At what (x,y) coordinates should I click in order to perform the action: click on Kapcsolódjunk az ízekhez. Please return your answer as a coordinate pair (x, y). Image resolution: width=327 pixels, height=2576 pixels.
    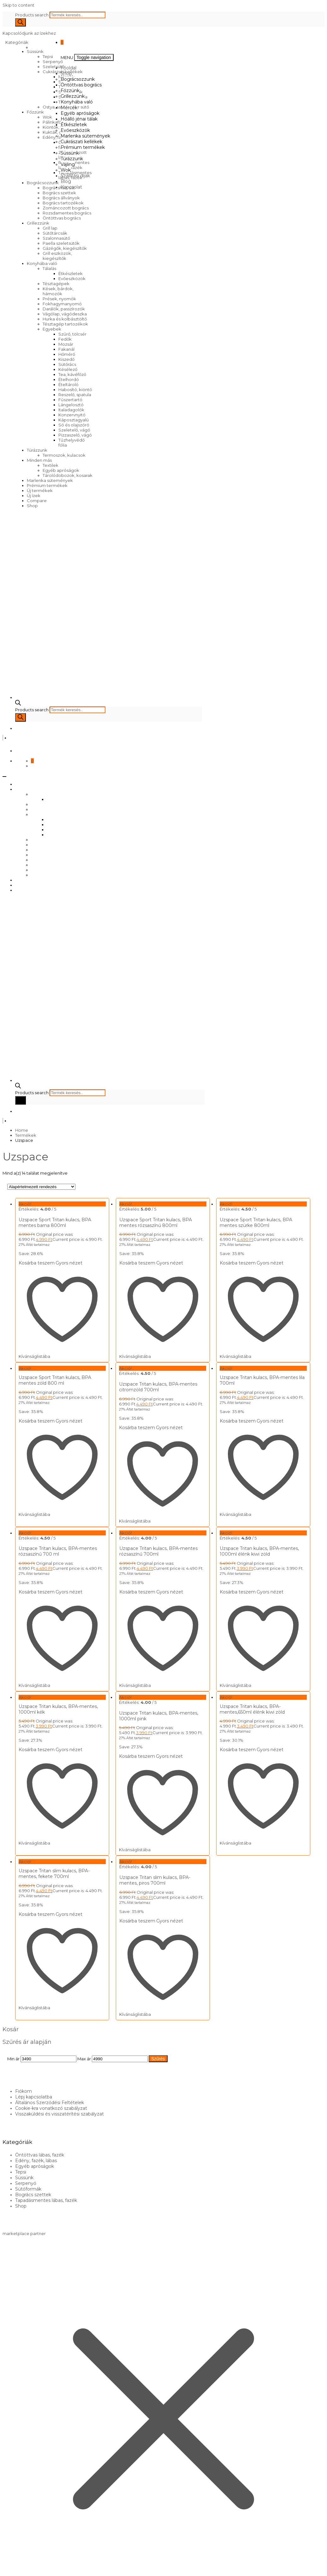
    Looking at the image, I should click on (29, 33).